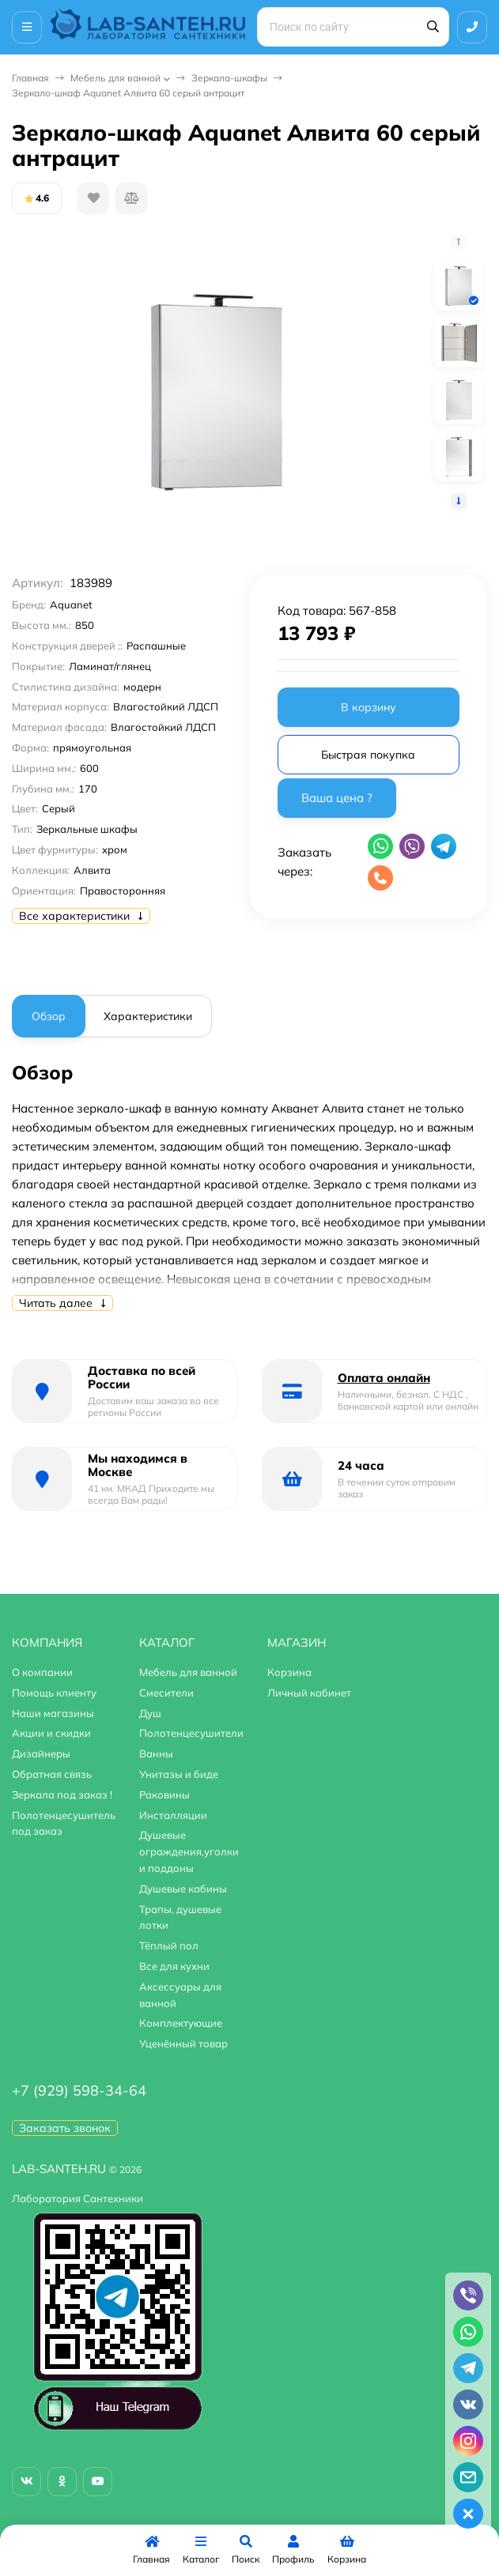 The height and width of the screenshot is (2576, 499). Describe the element at coordinates (54, 1692) in the screenshot. I see `Помощь клиенту` at that location.